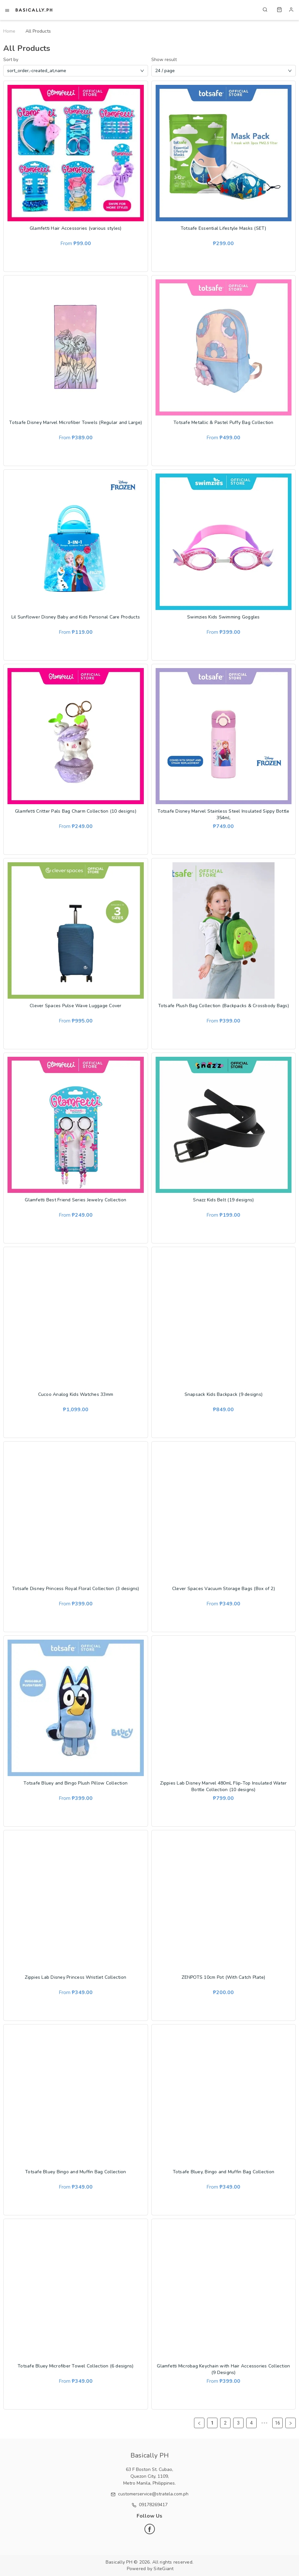 Image resolution: width=299 pixels, height=2576 pixels. What do you see at coordinates (223, 1588) in the screenshot?
I see `Clever Spaces Vacuum Storage Bags (Box of 2)` at bounding box center [223, 1588].